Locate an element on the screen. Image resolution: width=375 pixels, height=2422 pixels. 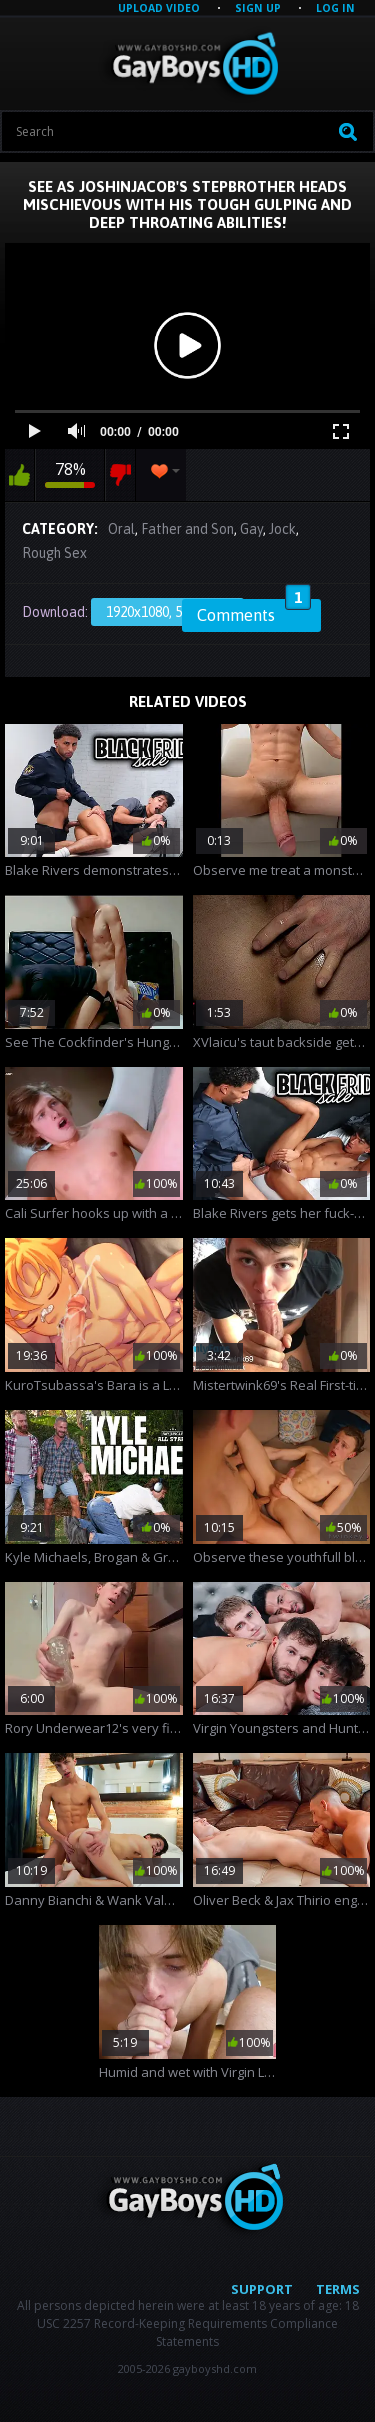
Jock is located at coordinates (282, 529).